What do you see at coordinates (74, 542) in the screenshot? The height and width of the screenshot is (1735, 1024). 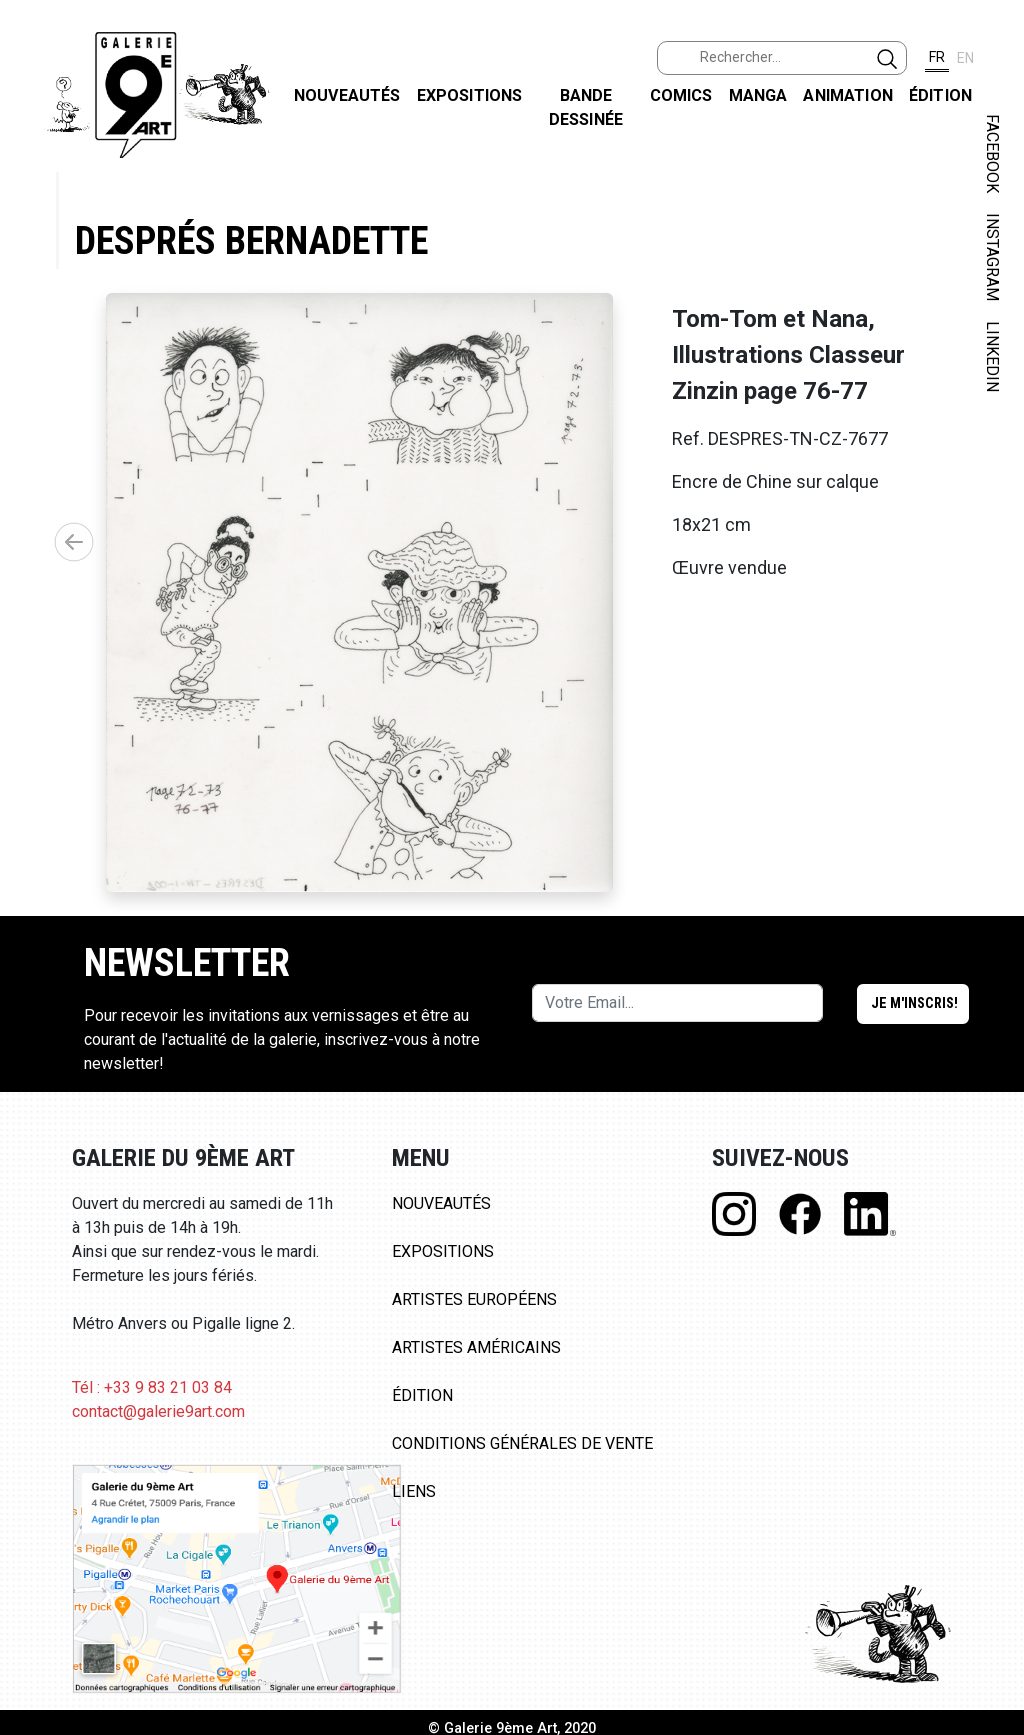 I see `[button]` at bounding box center [74, 542].